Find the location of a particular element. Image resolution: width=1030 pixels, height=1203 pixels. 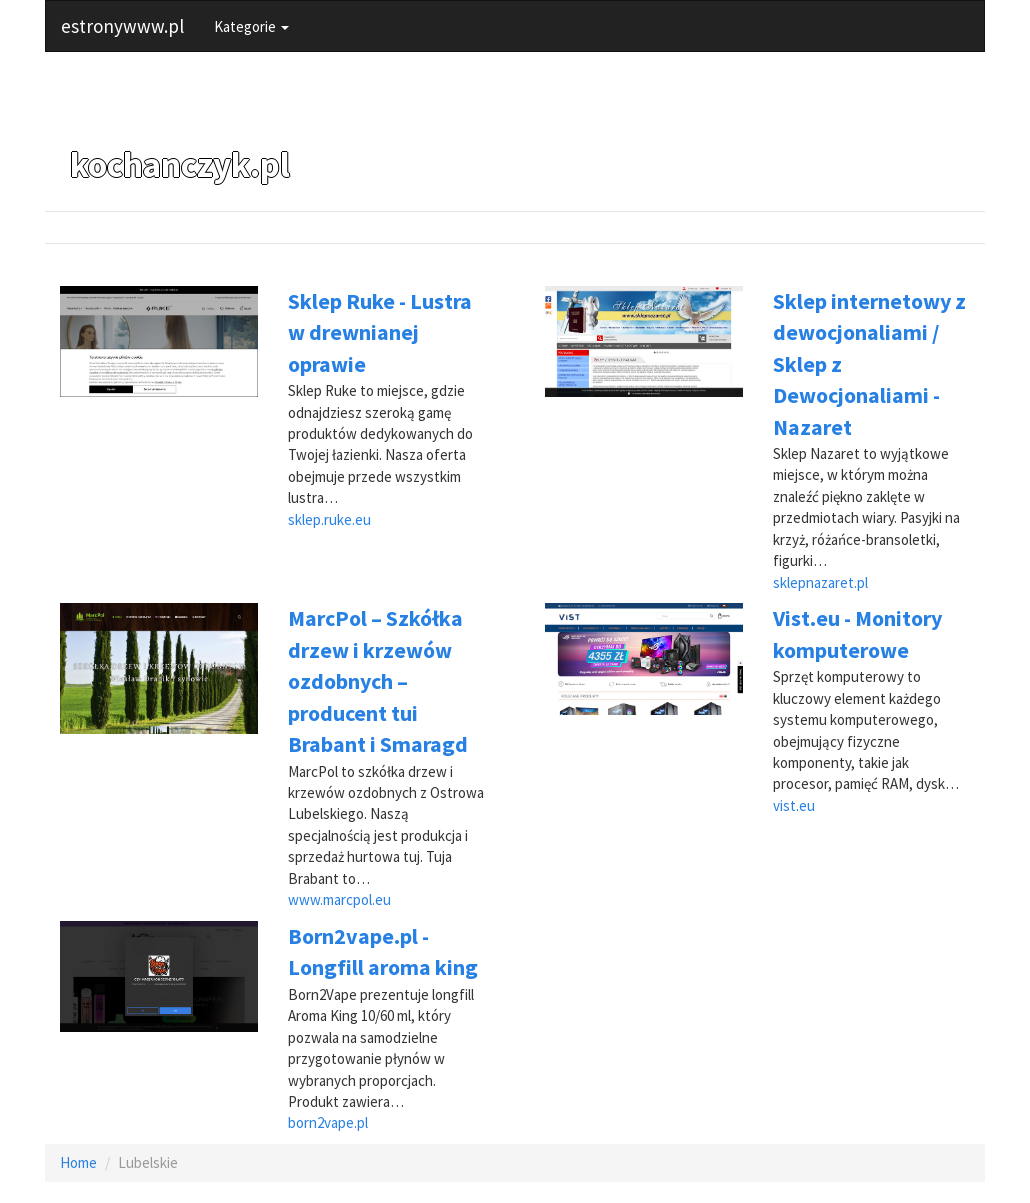

sklep.ruke.eu is located at coordinates (329, 519).